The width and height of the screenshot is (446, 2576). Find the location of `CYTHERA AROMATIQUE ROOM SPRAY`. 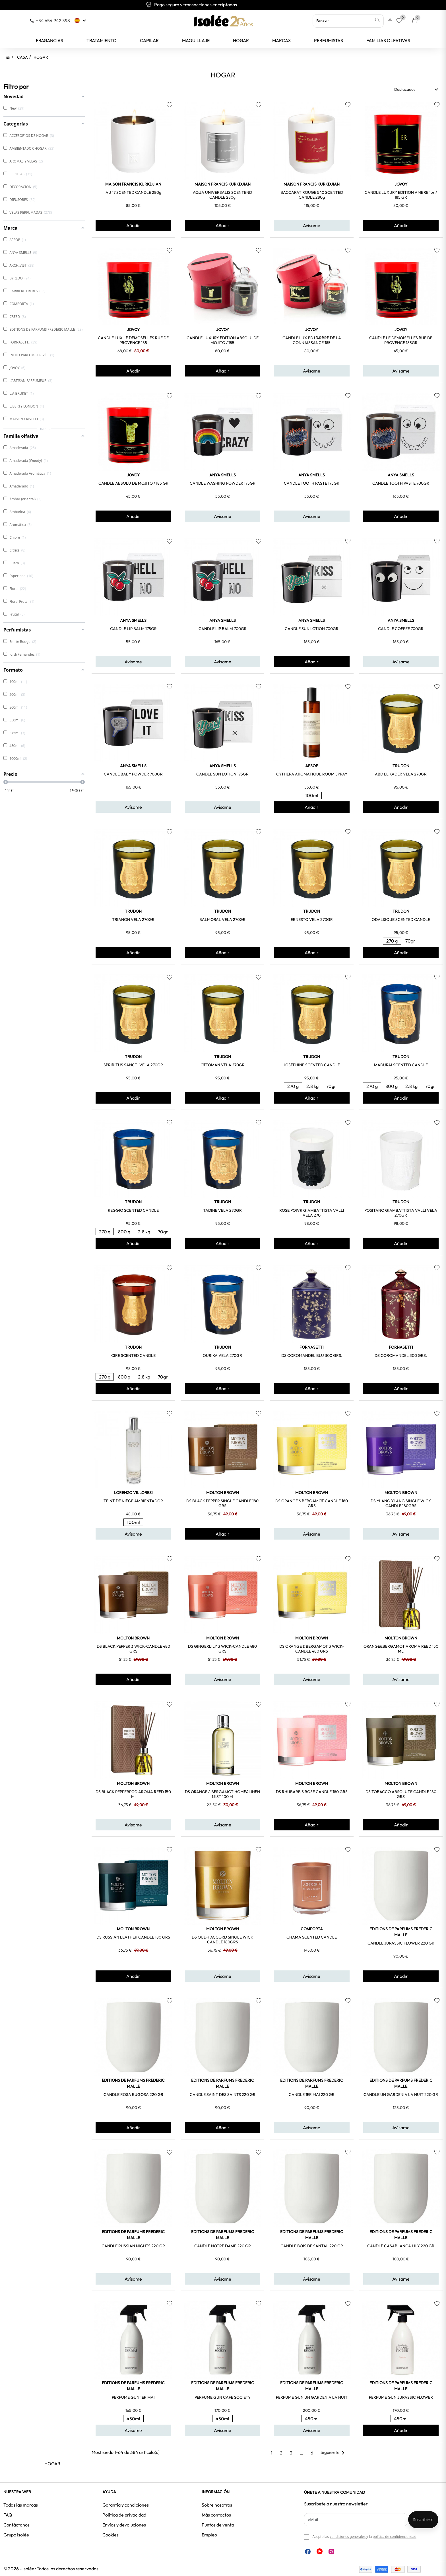

CYTHERA AROMATIQUE ROOM SPRAY is located at coordinates (311, 774).